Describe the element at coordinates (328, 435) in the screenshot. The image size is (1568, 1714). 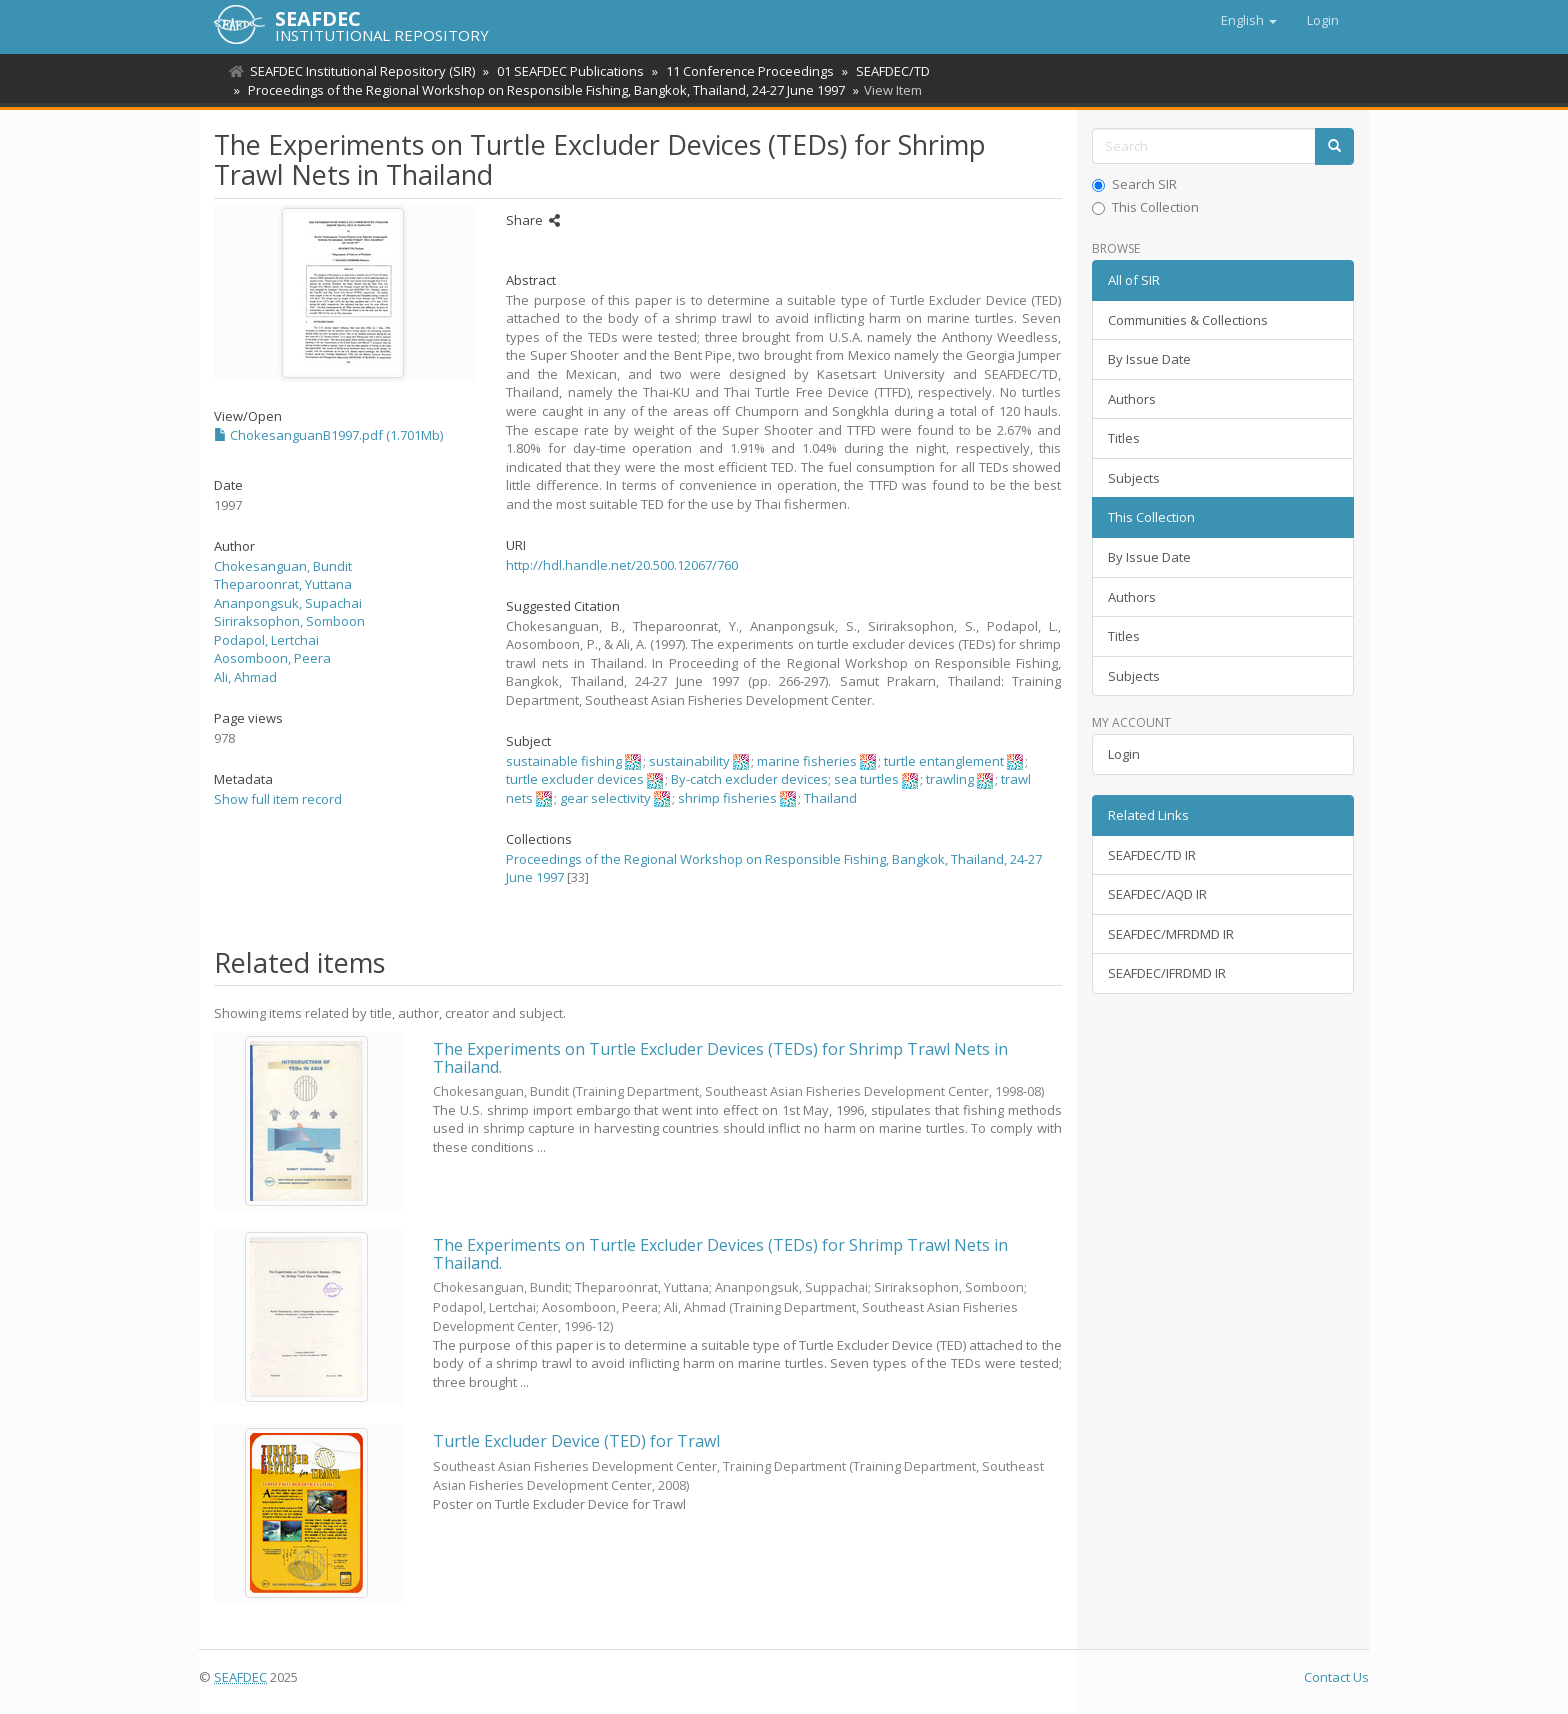
I see `ChokesanguanB1997.pdf (1.701Mb)` at that location.